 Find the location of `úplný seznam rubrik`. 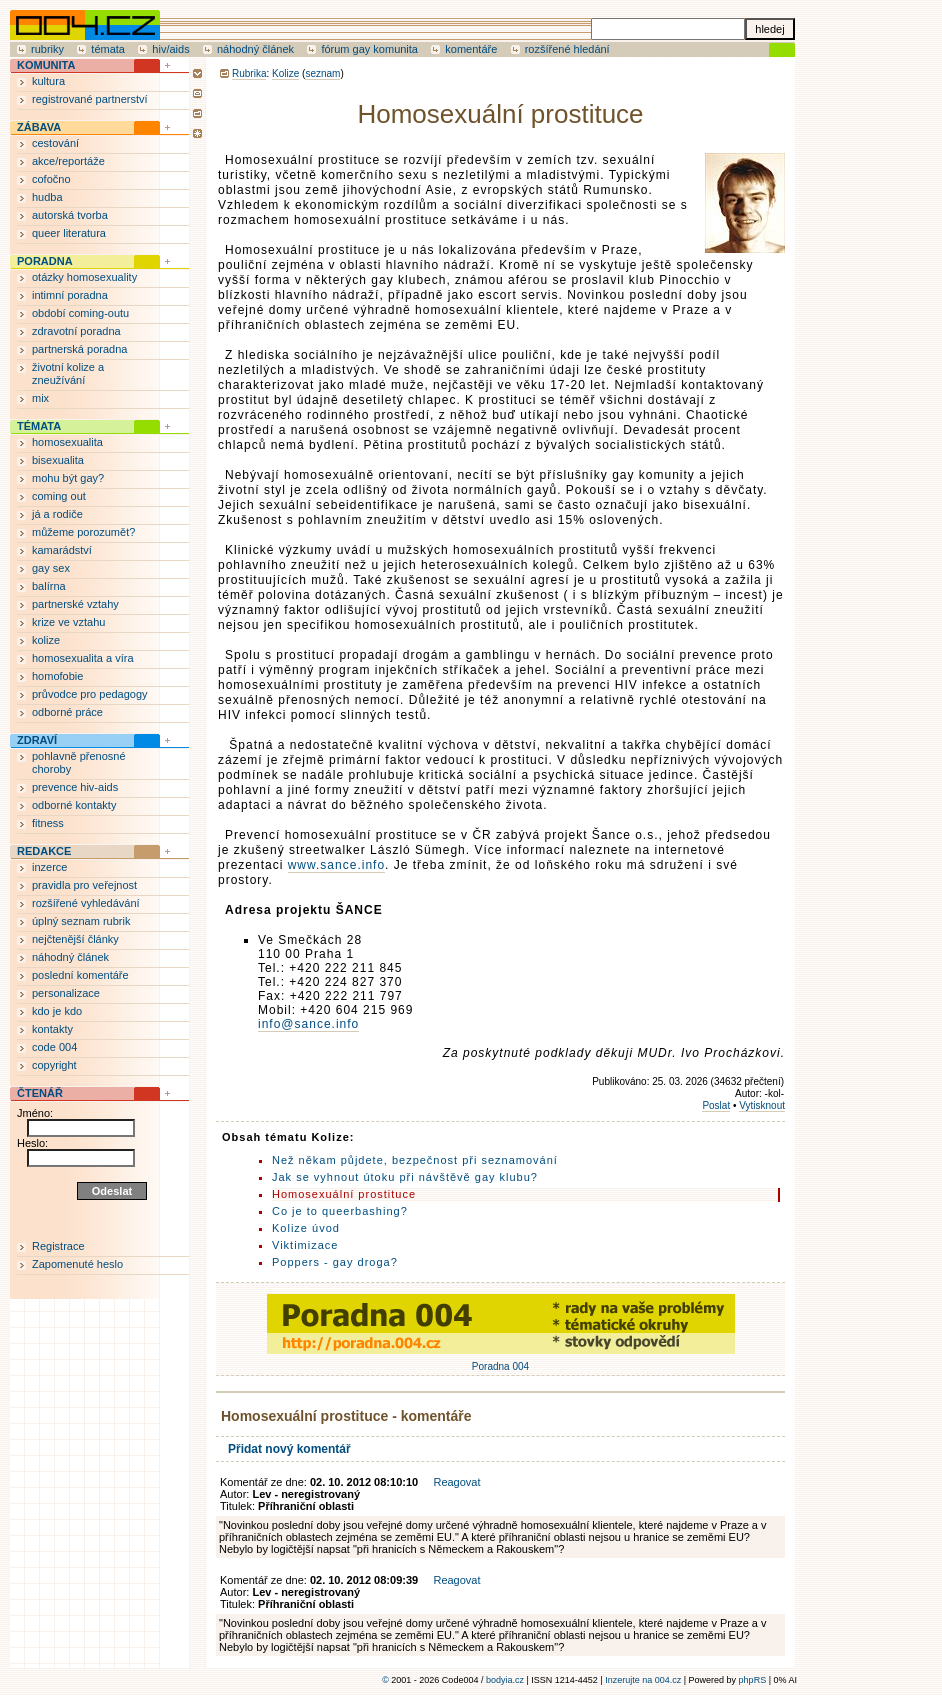

úplný seznam rubrik is located at coordinates (81, 921).